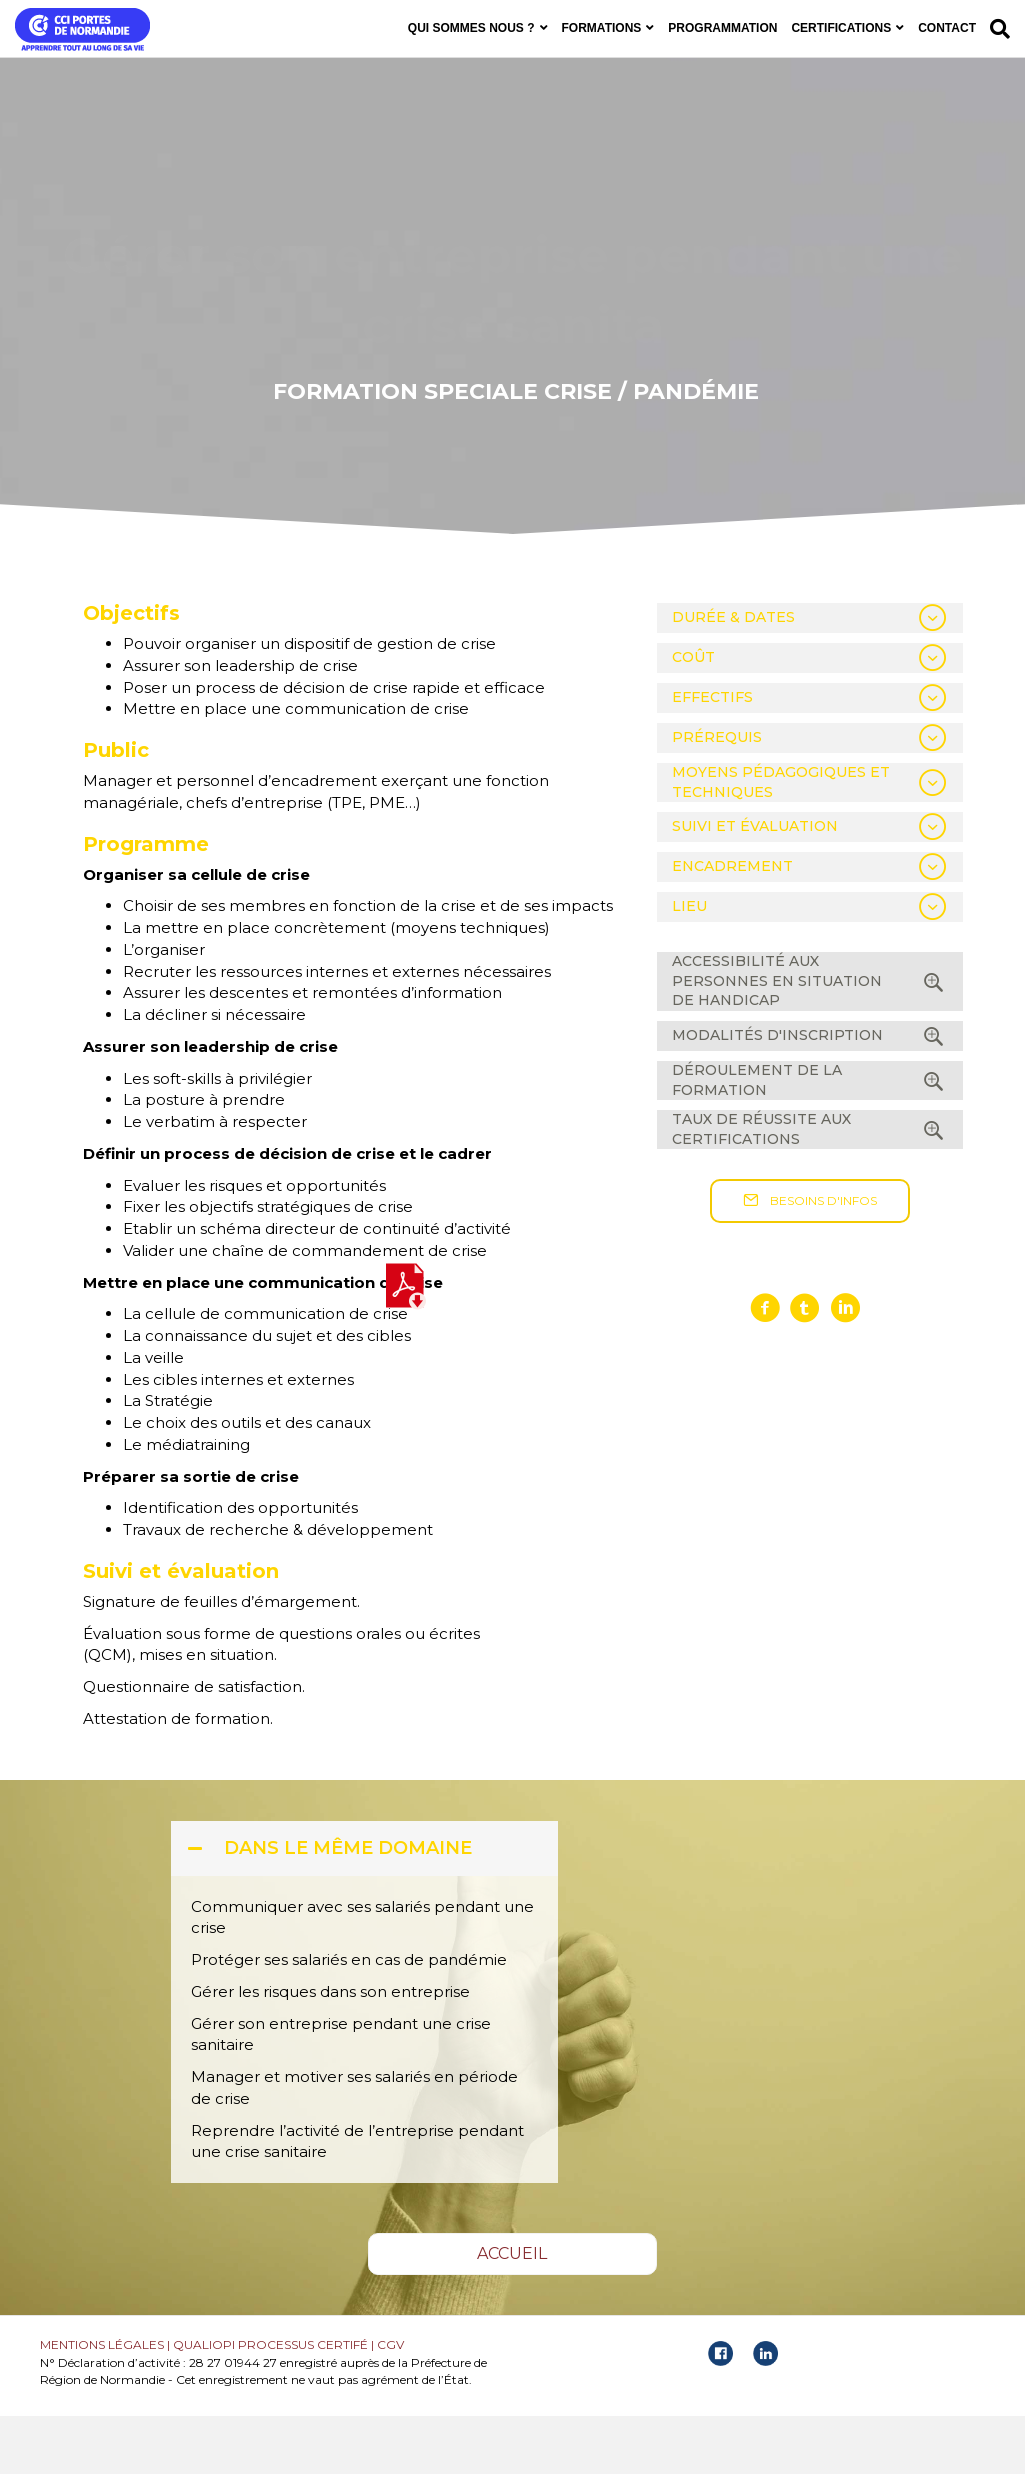  Describe the element at coordinates (755, 885) in the screenshot. I see `SUIVI ET ÉVALUATION` at that location.